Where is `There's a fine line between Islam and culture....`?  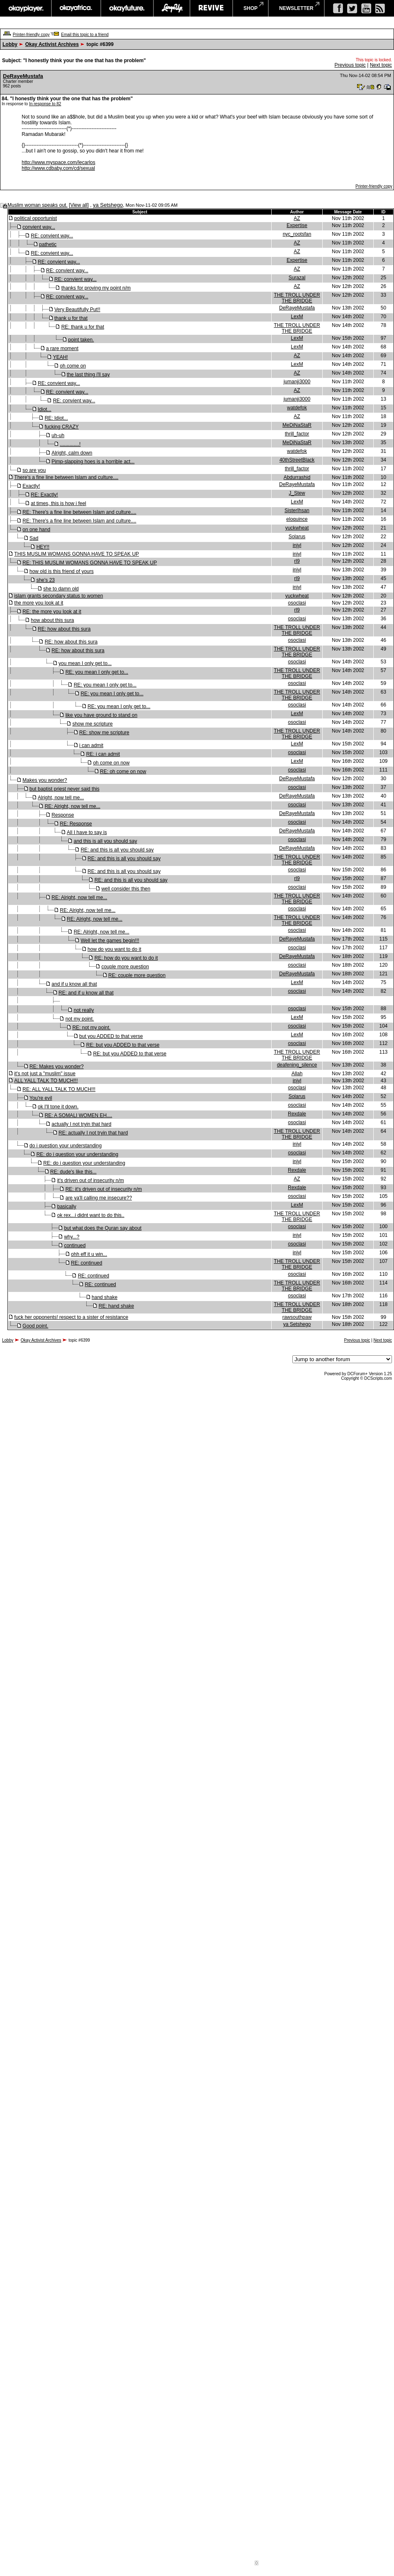
There's a fine line between Islam and culture.... is located at coordinates (66, 477).